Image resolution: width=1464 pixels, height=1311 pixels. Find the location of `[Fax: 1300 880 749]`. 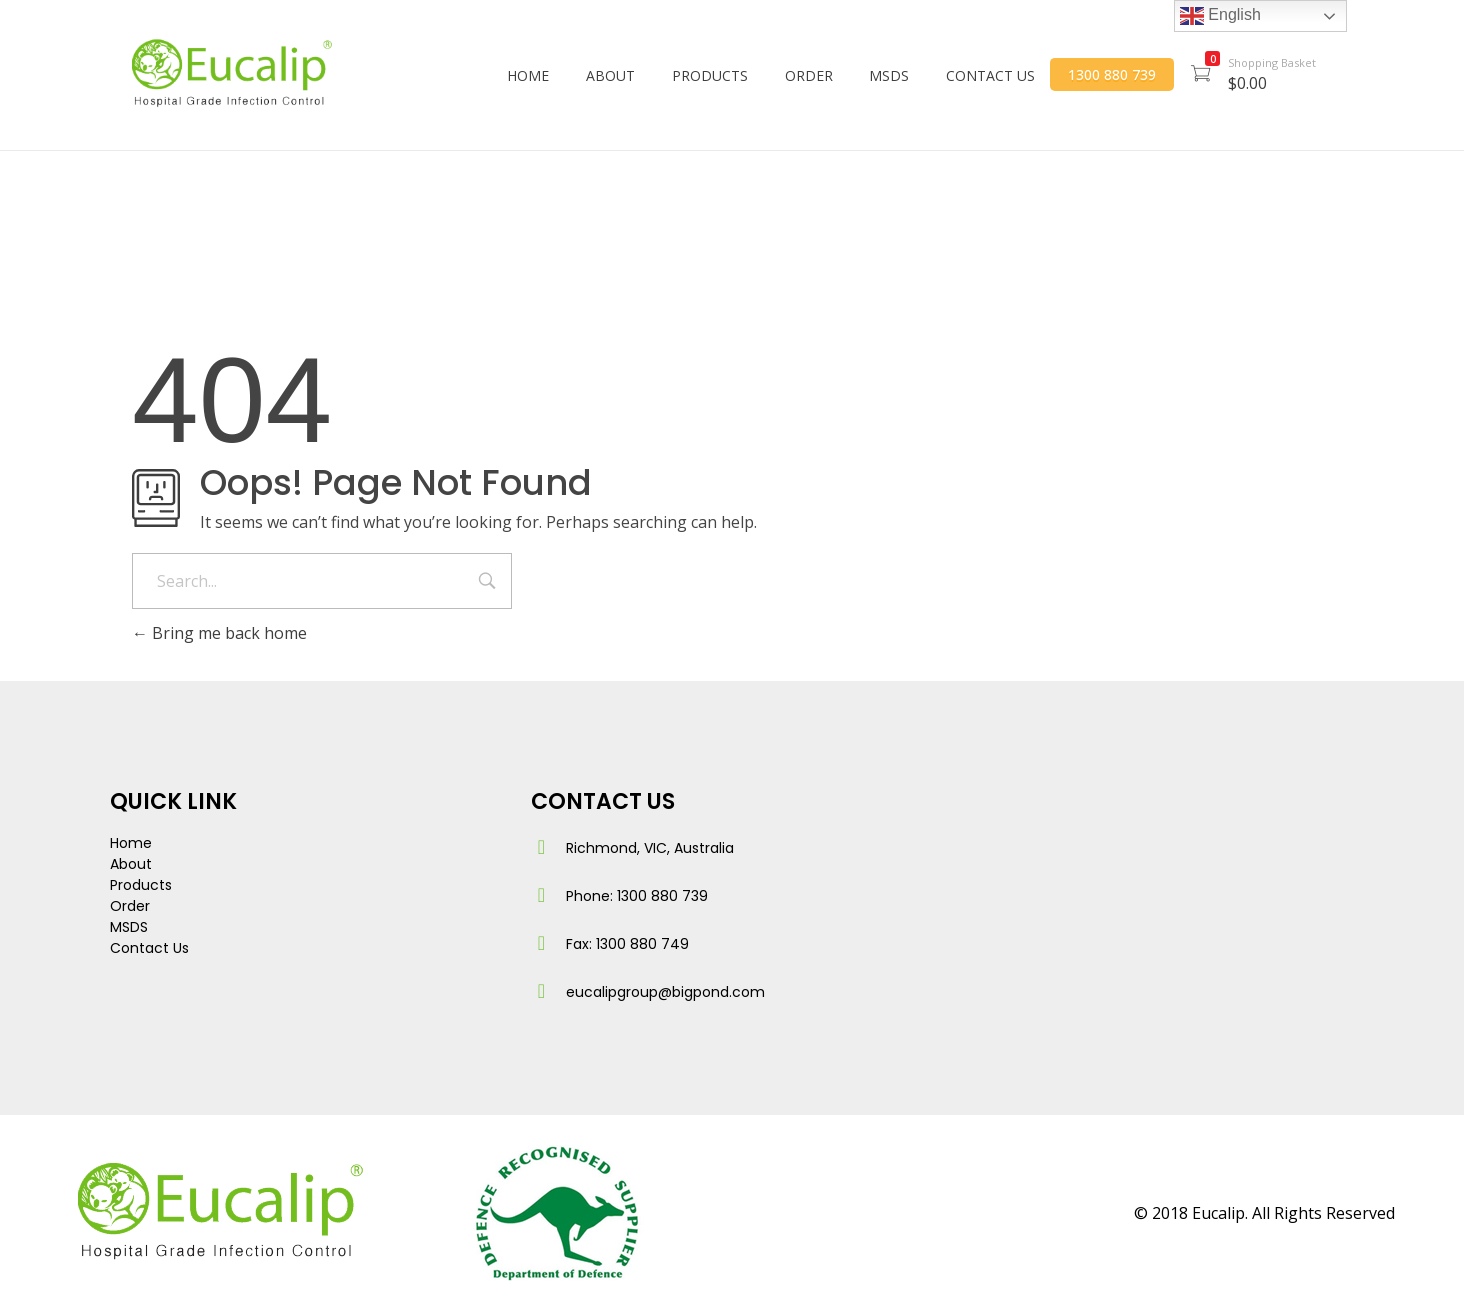

[Fax: 1300 880 749] is located at coordinates (541, 943).